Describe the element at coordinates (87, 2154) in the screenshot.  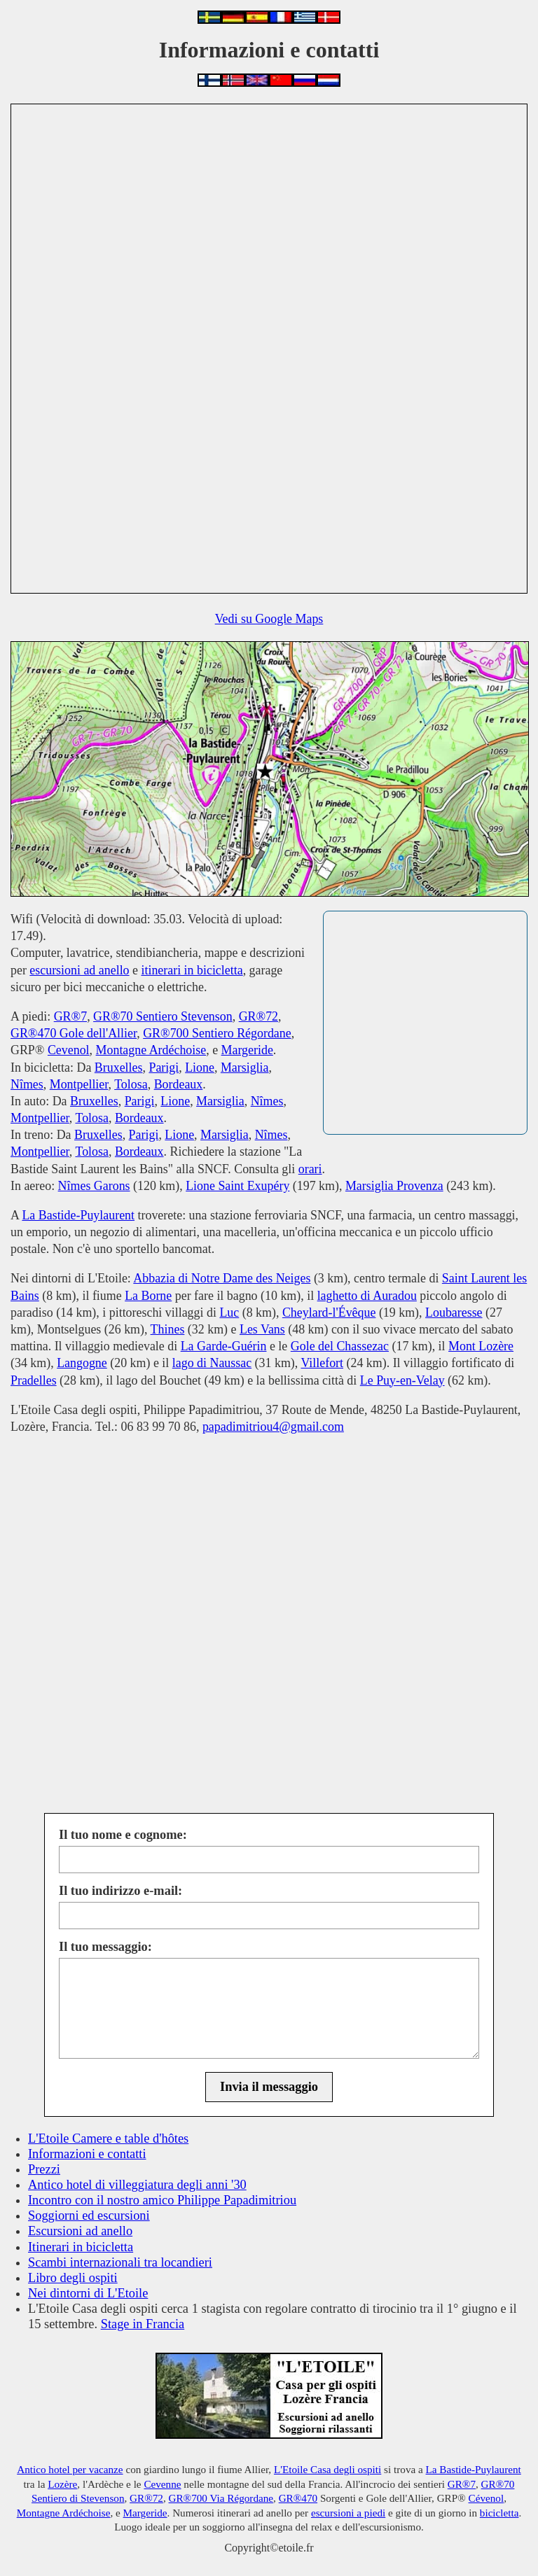
I see `Informazioni e contatti` at that location.